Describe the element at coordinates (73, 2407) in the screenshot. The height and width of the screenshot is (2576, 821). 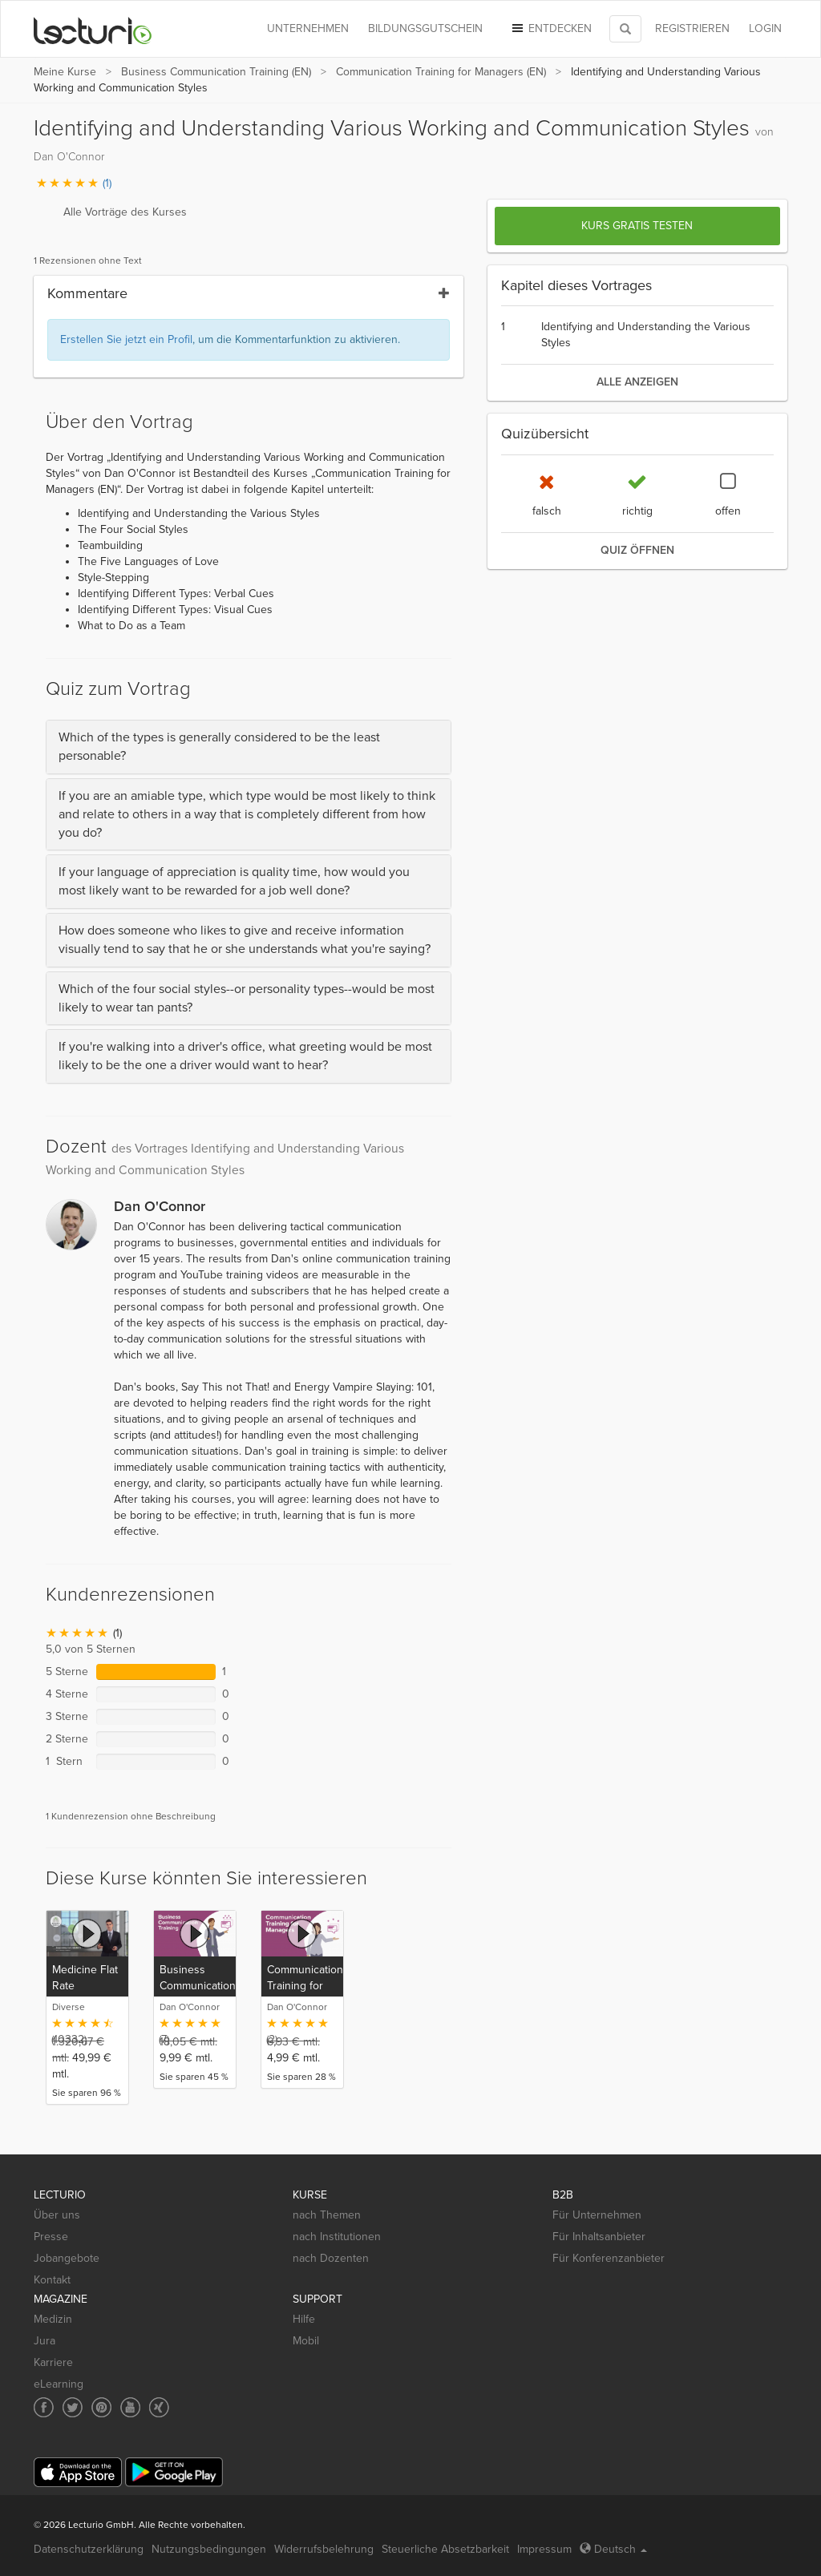
I see `[Social media link to Twitter]` at that location.